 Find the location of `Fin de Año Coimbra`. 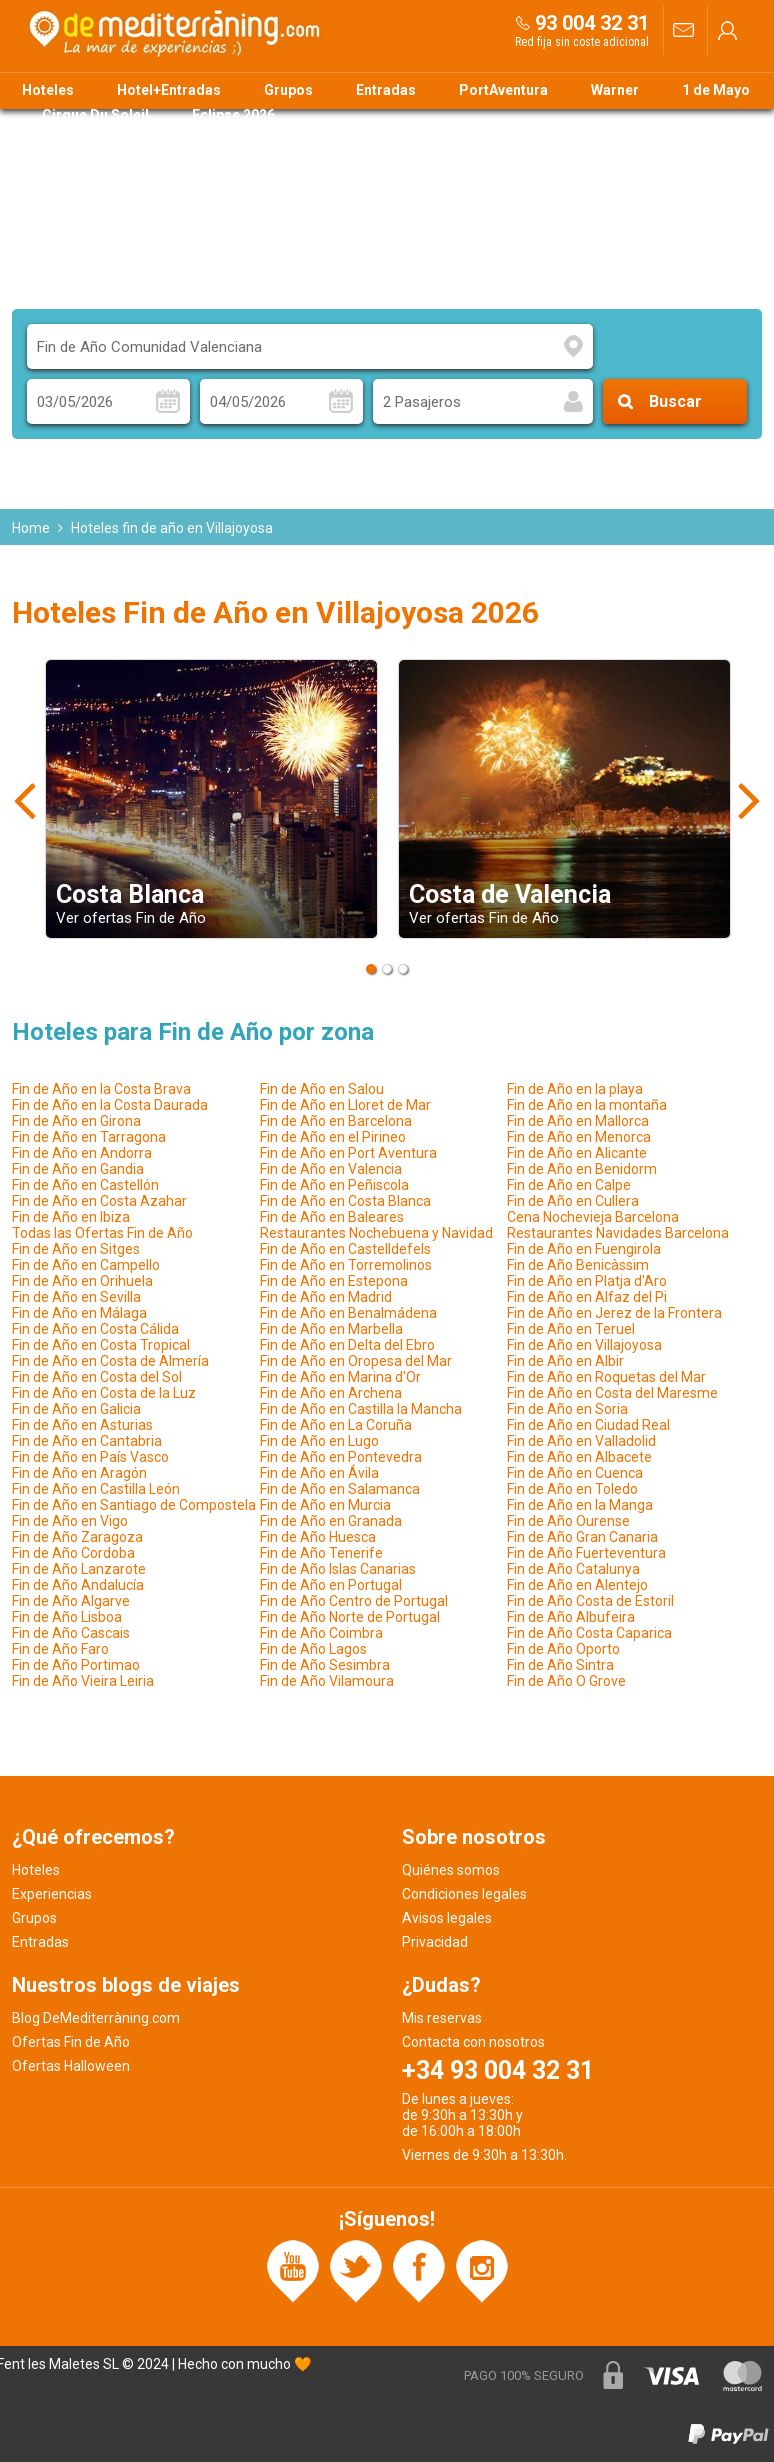

Fin de Año Coimbra is located at coordinates (321, 1633).